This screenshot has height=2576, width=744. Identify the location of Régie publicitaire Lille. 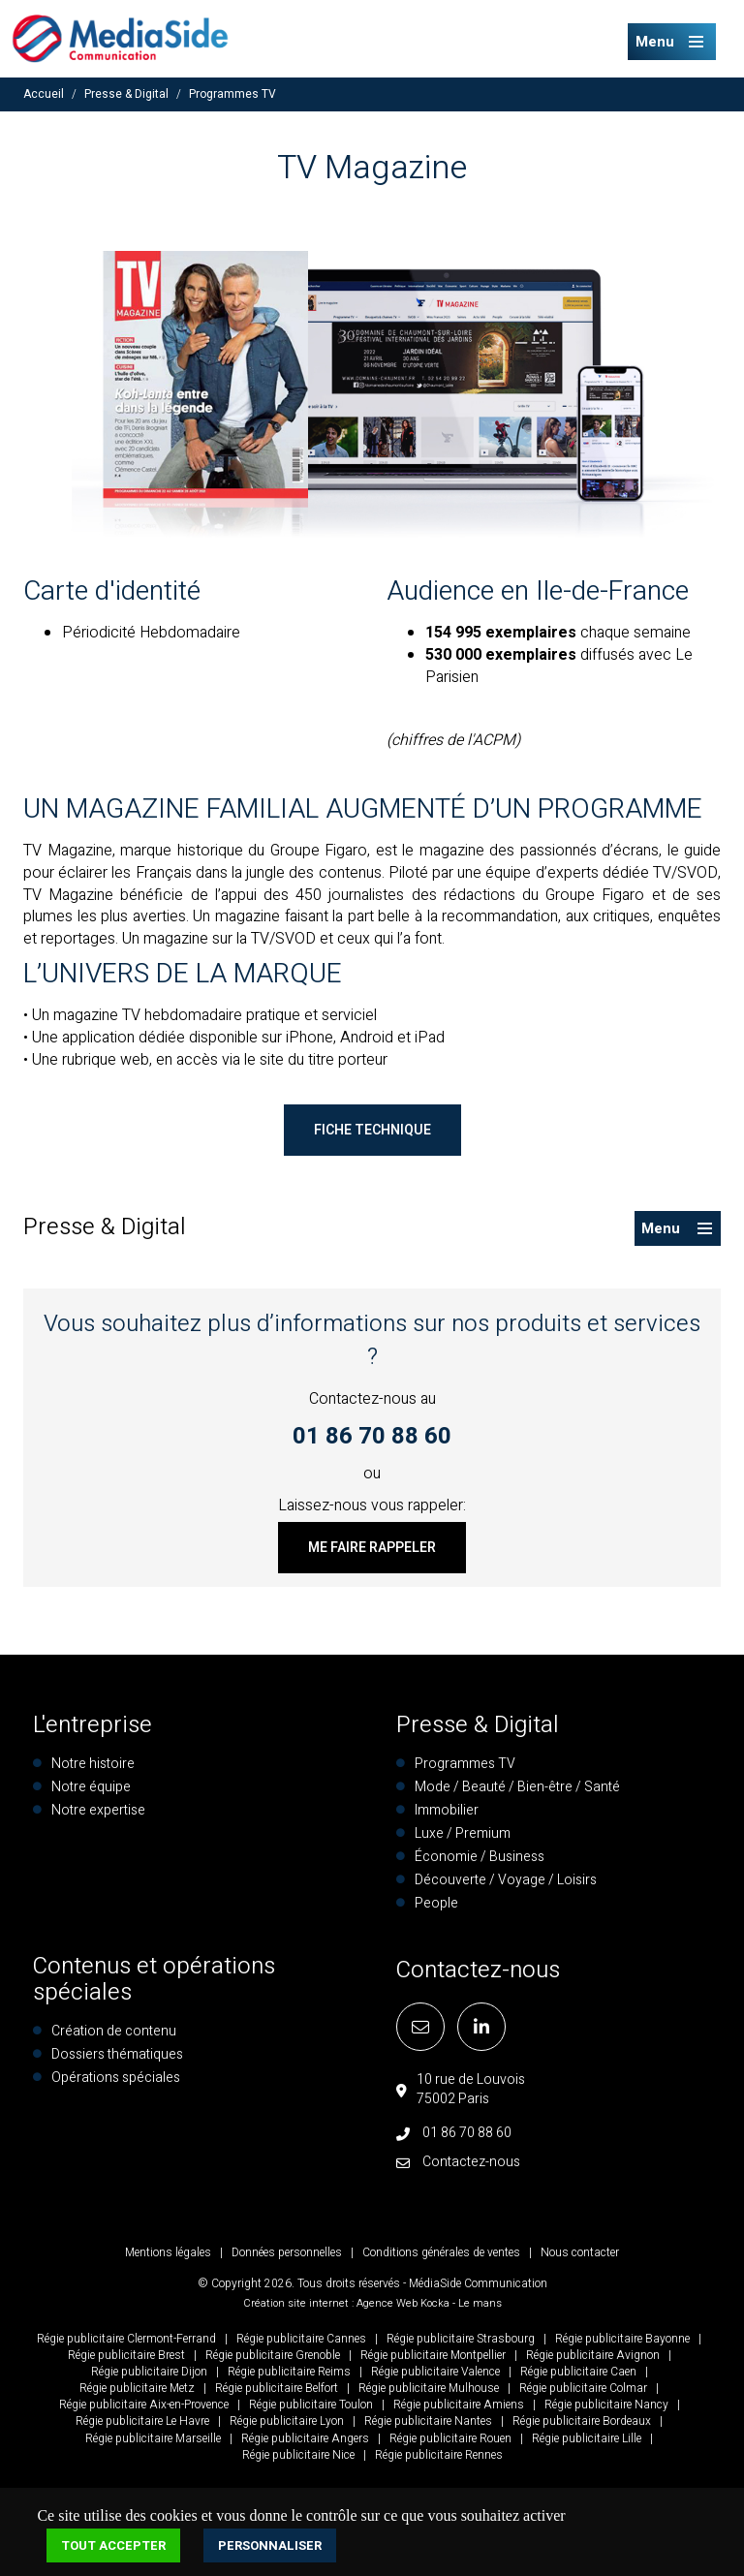
(586, 2438).